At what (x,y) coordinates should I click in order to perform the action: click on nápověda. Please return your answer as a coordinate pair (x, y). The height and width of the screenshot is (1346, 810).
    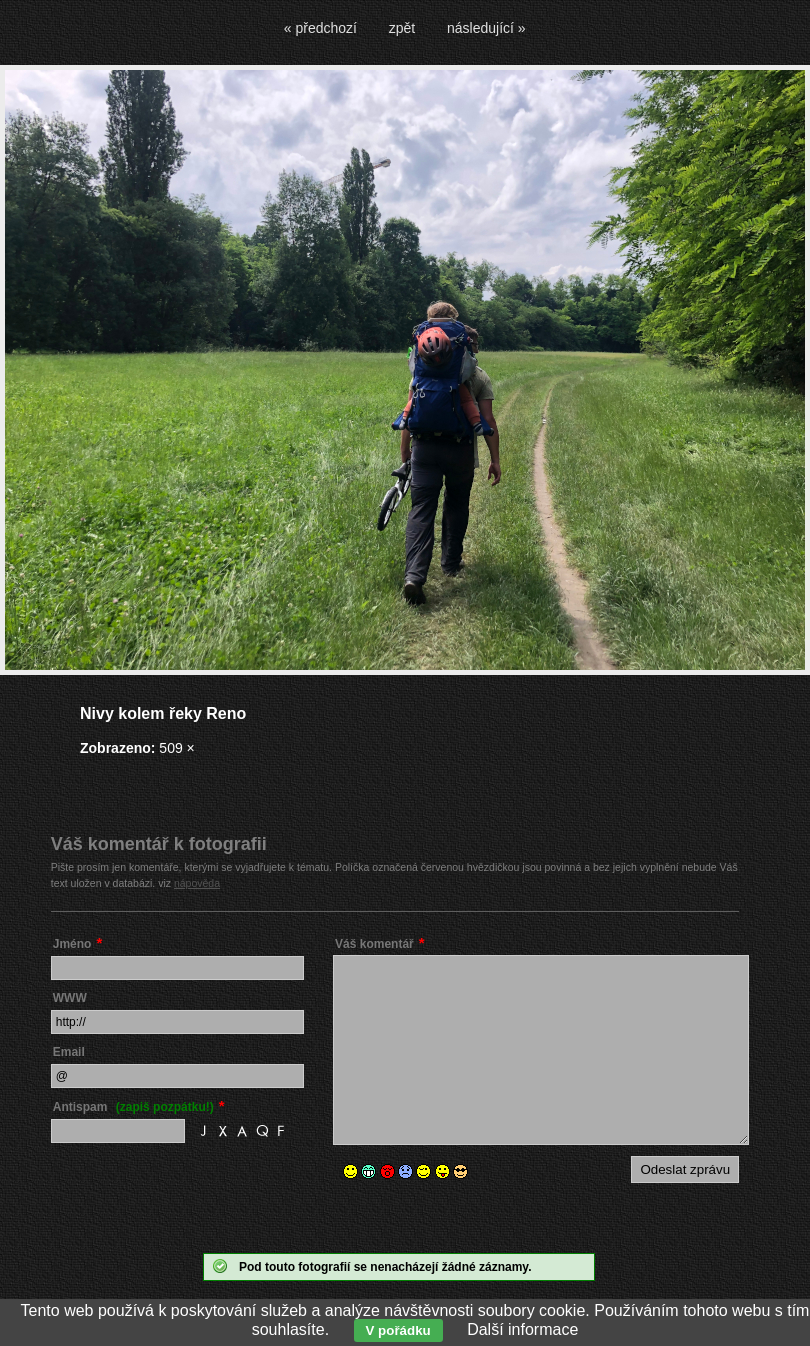
    Looking at the image, I should click on (197, 883).